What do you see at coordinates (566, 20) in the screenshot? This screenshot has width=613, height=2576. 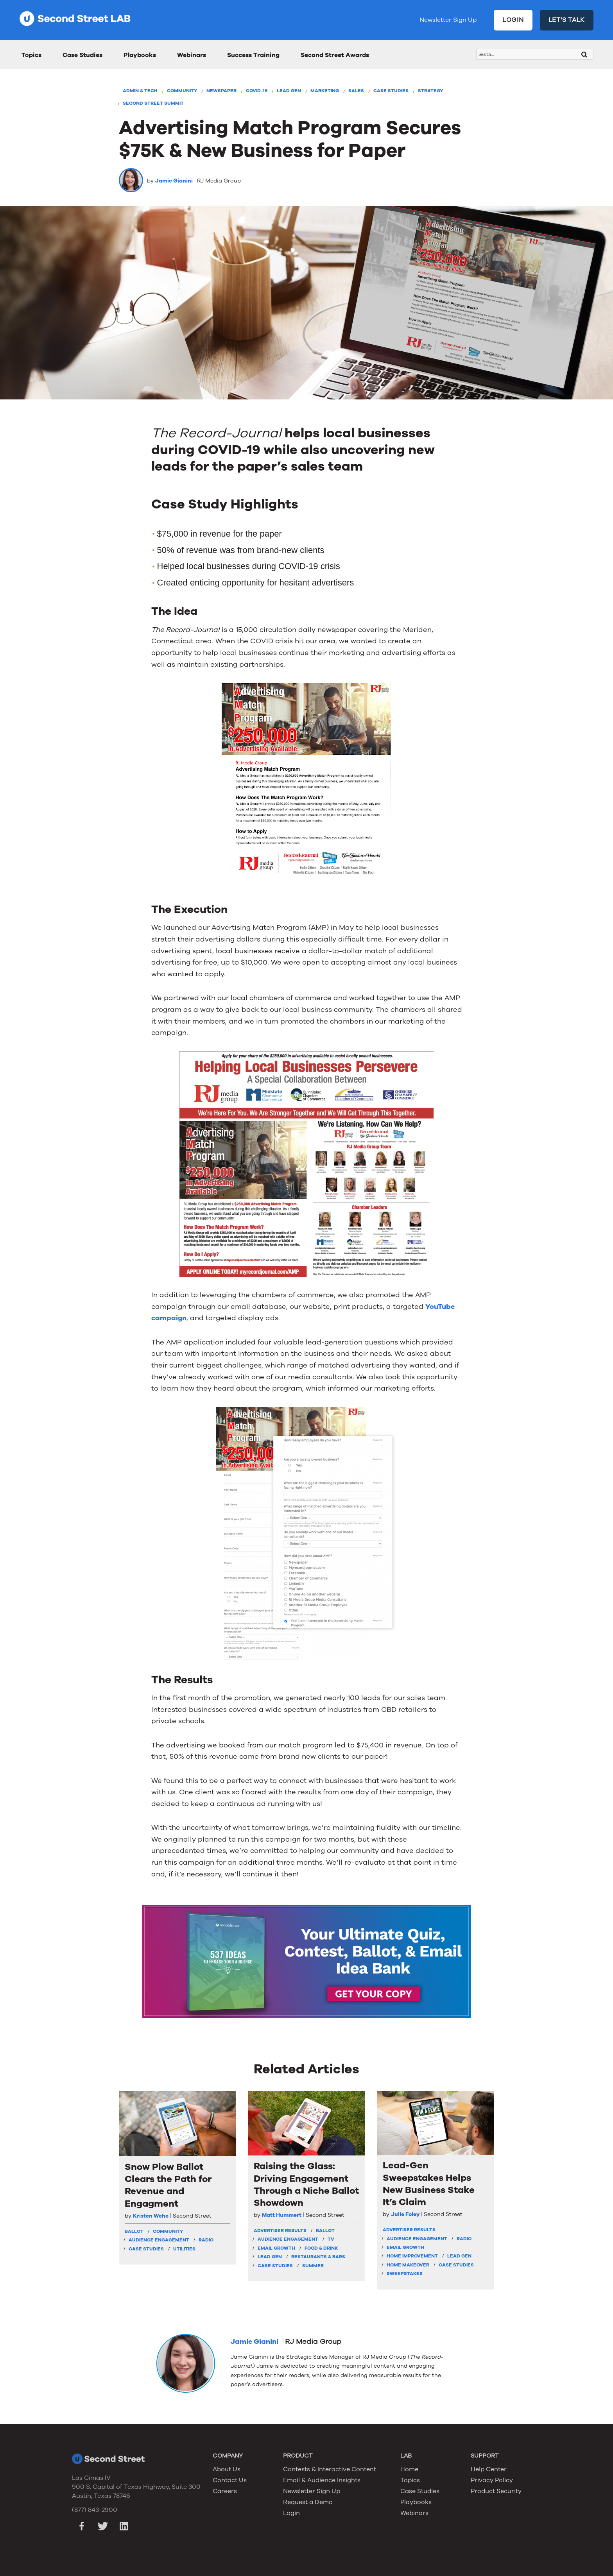 I see `LET'S TALK` at bounding box center [566, 20].